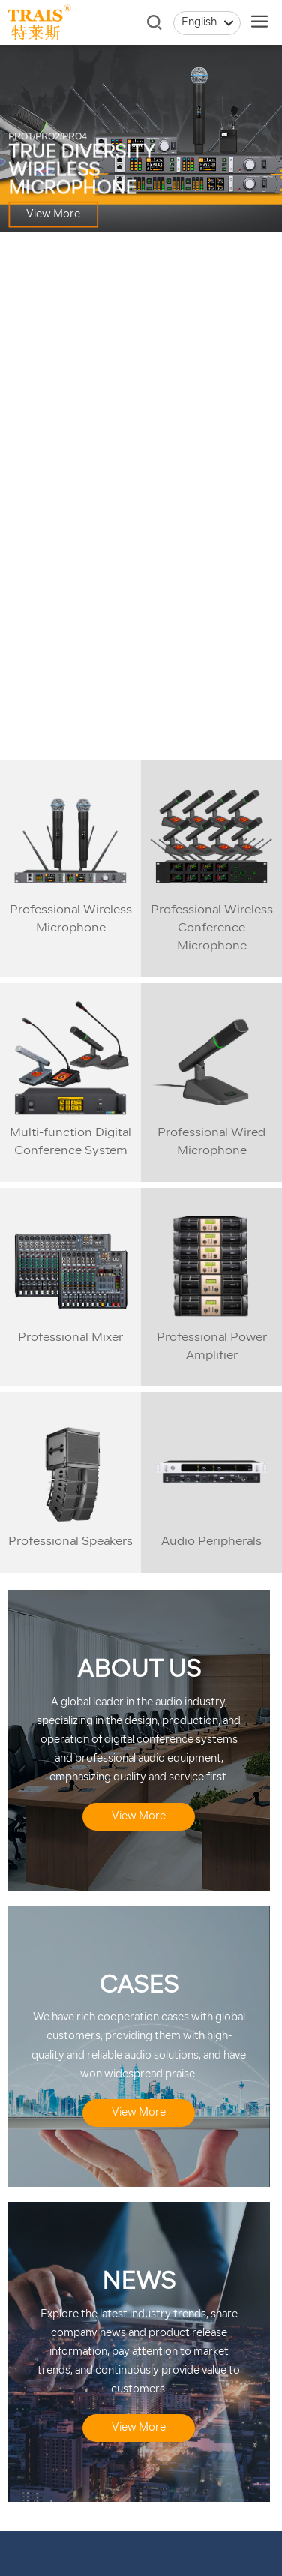  What do you see at coordinates (70, 1542) in the screenshot?
I see `Professional Speakers` at bounding box center [70, 1542].